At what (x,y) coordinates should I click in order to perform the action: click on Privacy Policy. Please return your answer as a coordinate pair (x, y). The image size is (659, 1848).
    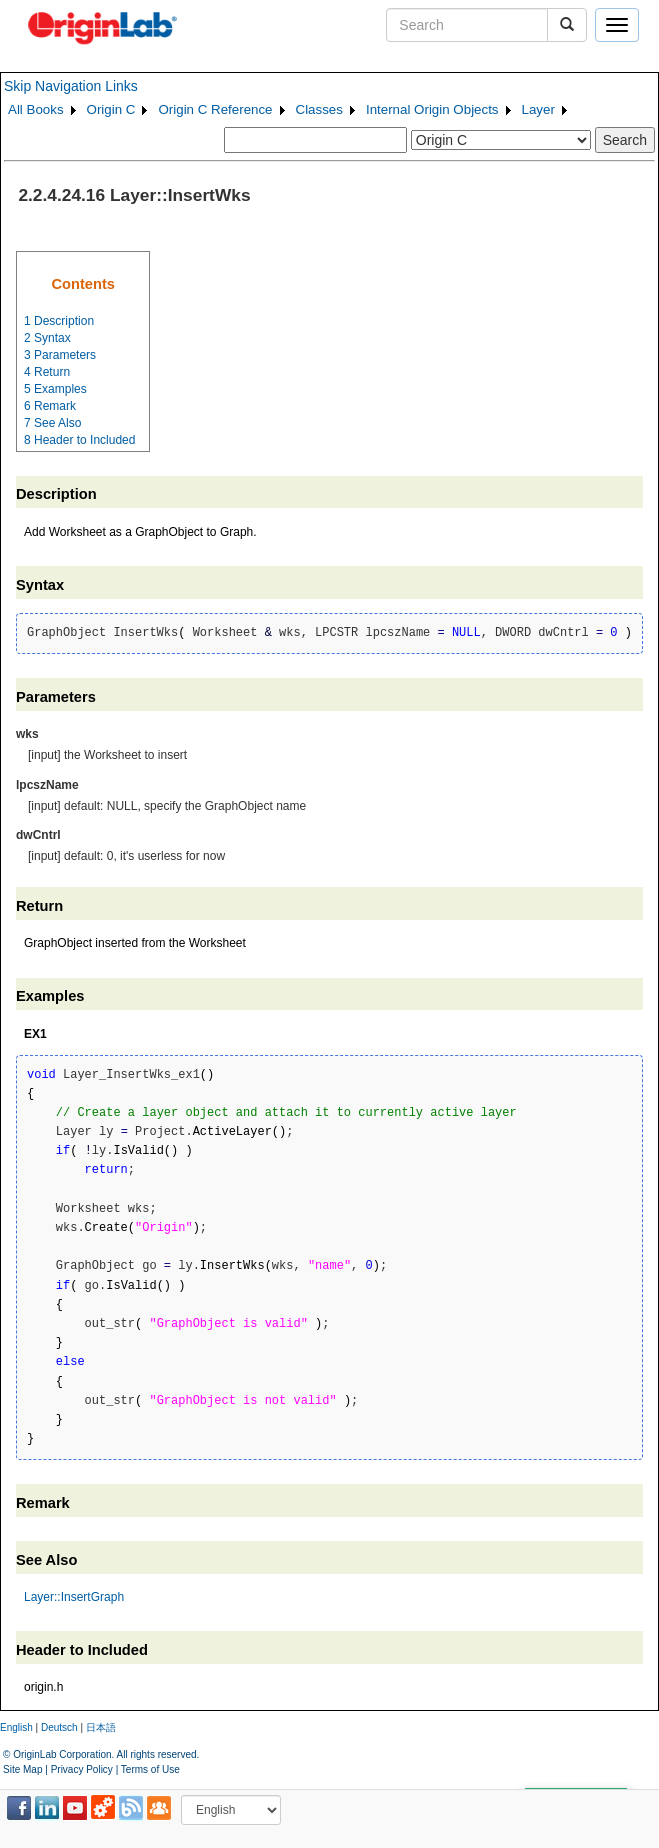
    Looking at the image, I should click on (82, 1769).